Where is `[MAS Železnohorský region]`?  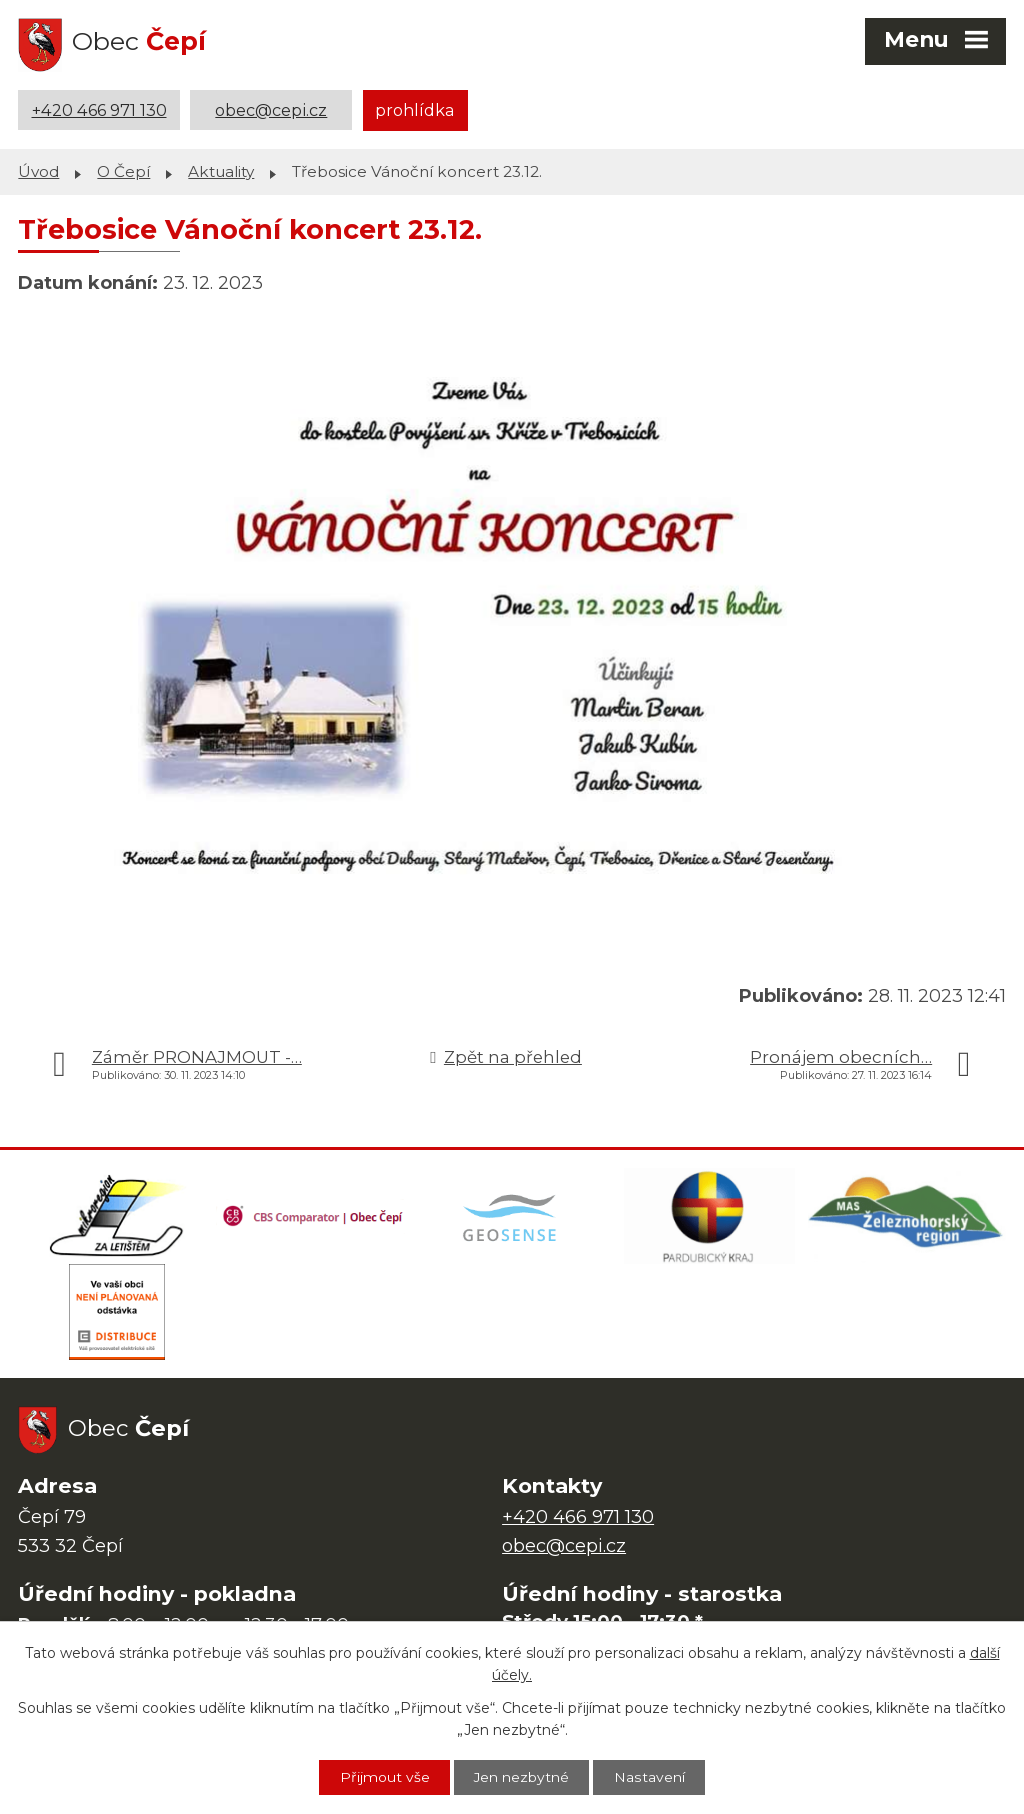
[MAS Železnohorský region] is located at coordinates (907, 1218).